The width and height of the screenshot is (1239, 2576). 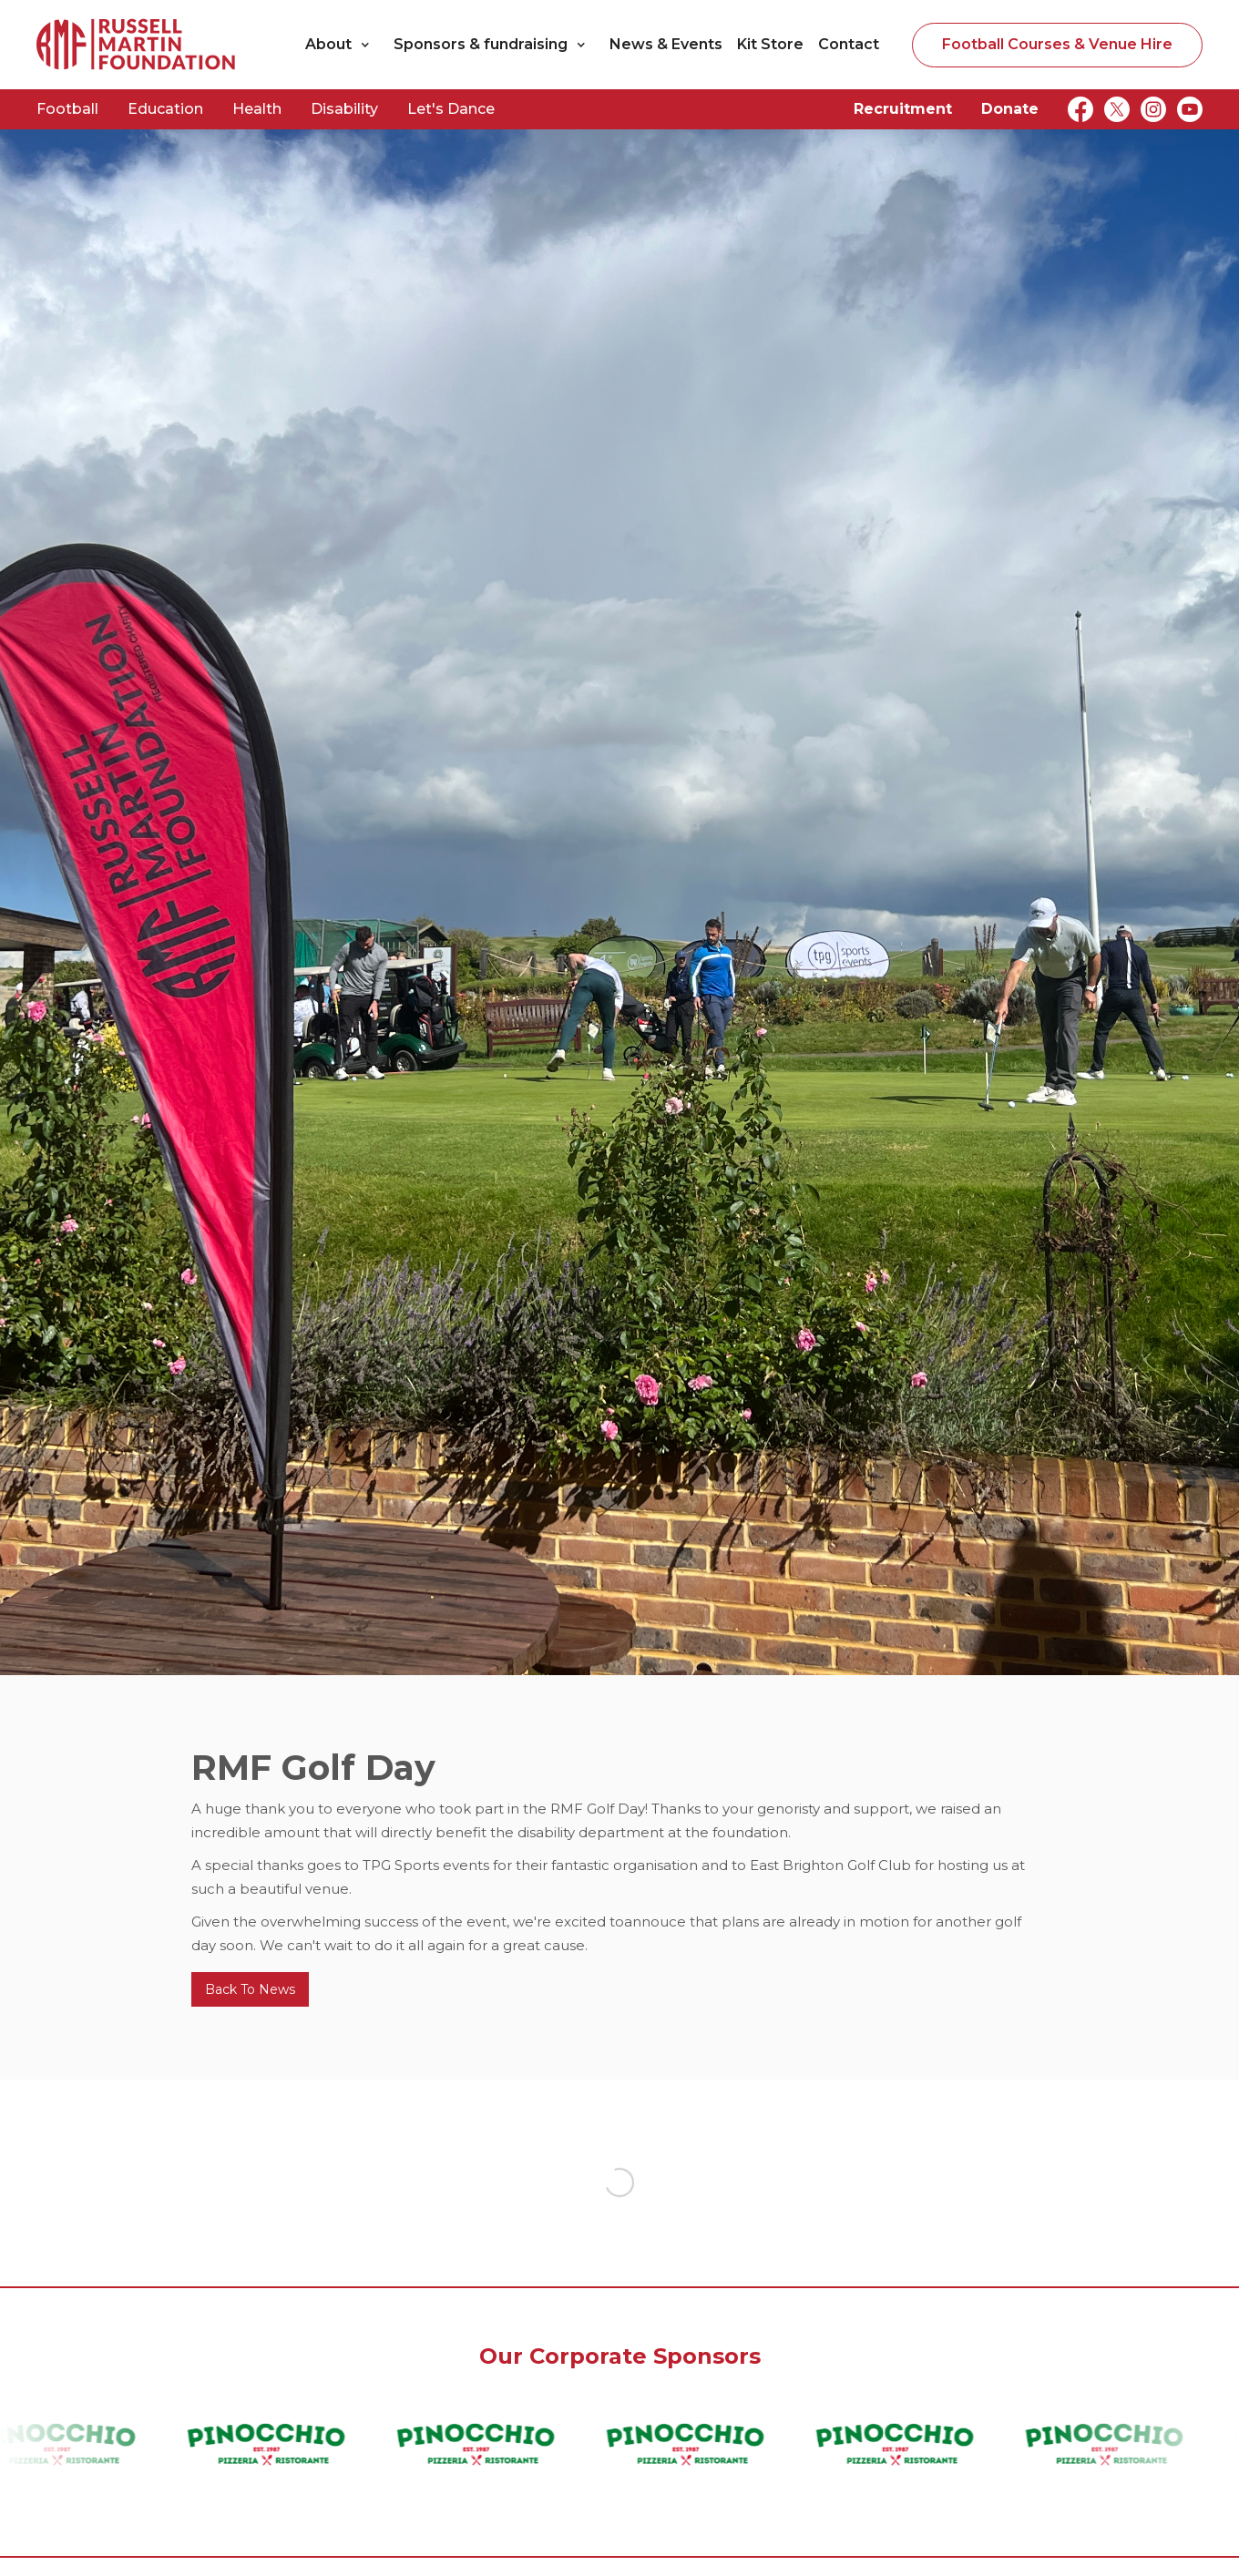 I want to click on Let's Dance, so click(x=451, y=109).